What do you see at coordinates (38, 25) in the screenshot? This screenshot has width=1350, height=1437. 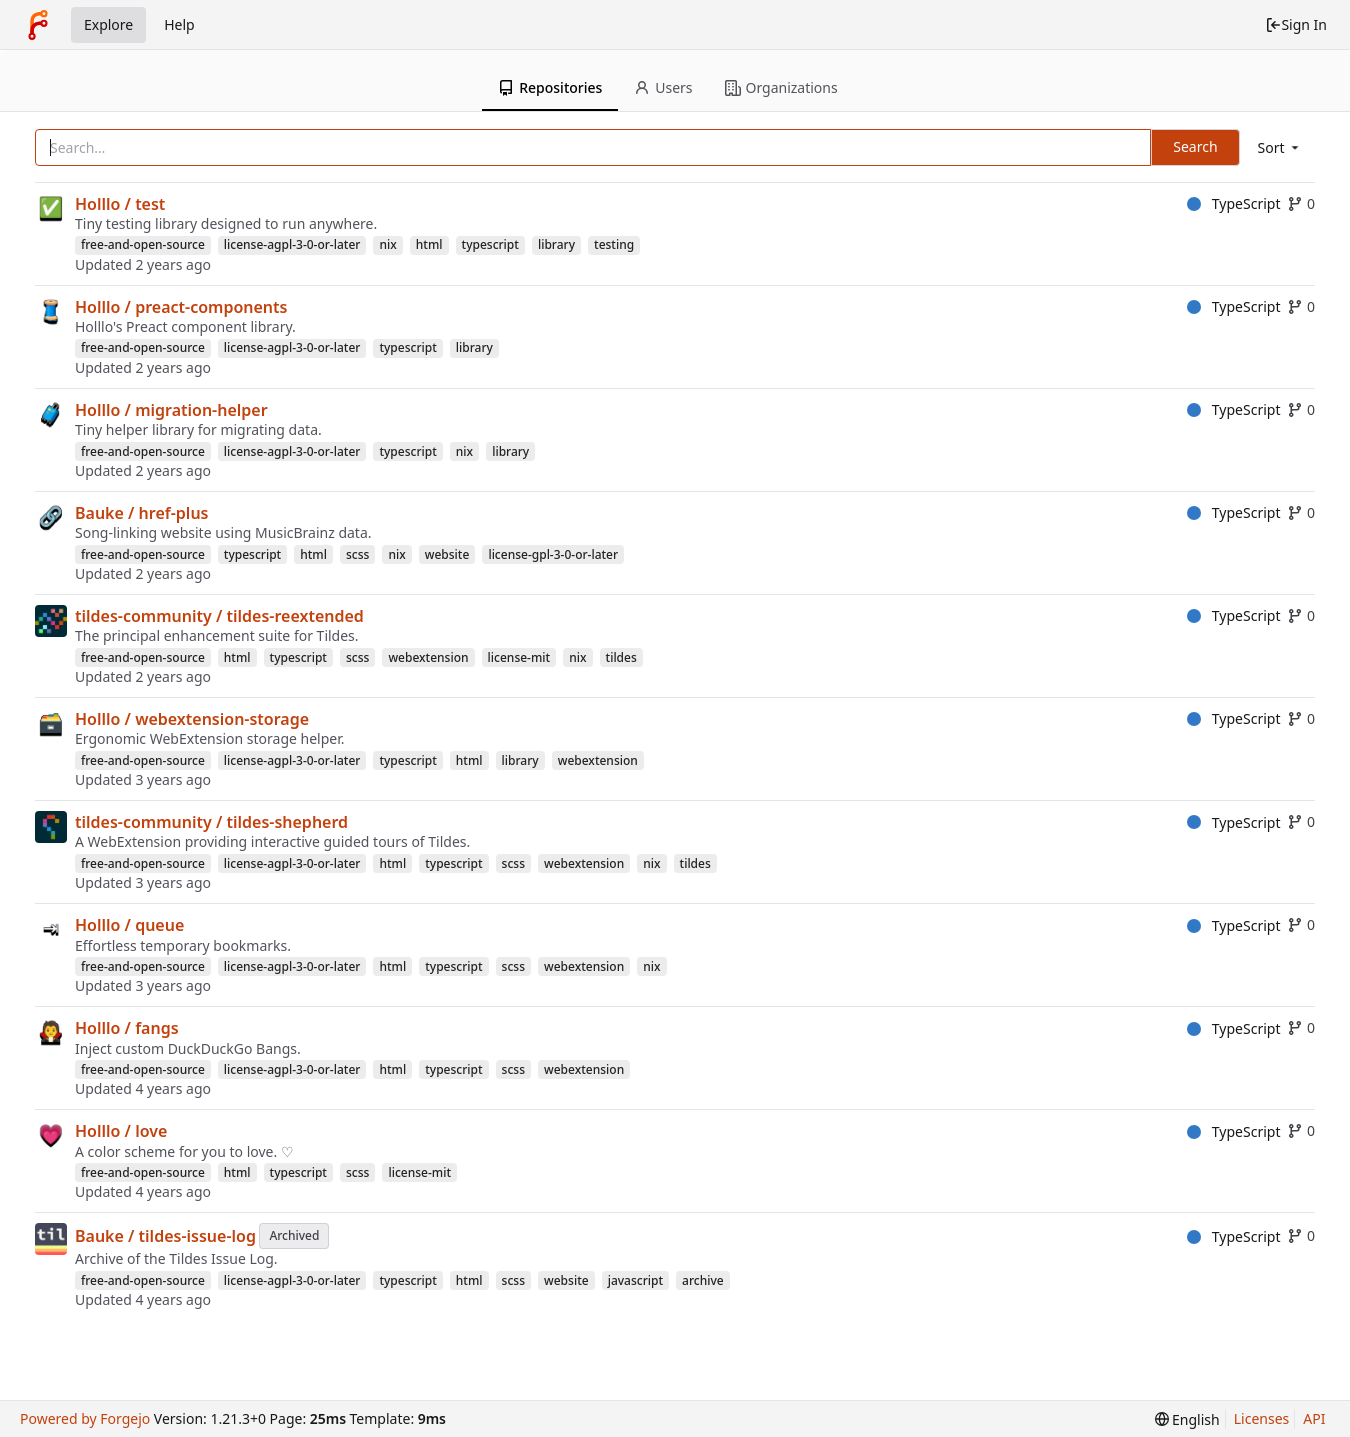 I see `[Home]` at bounding box center [38, 25].